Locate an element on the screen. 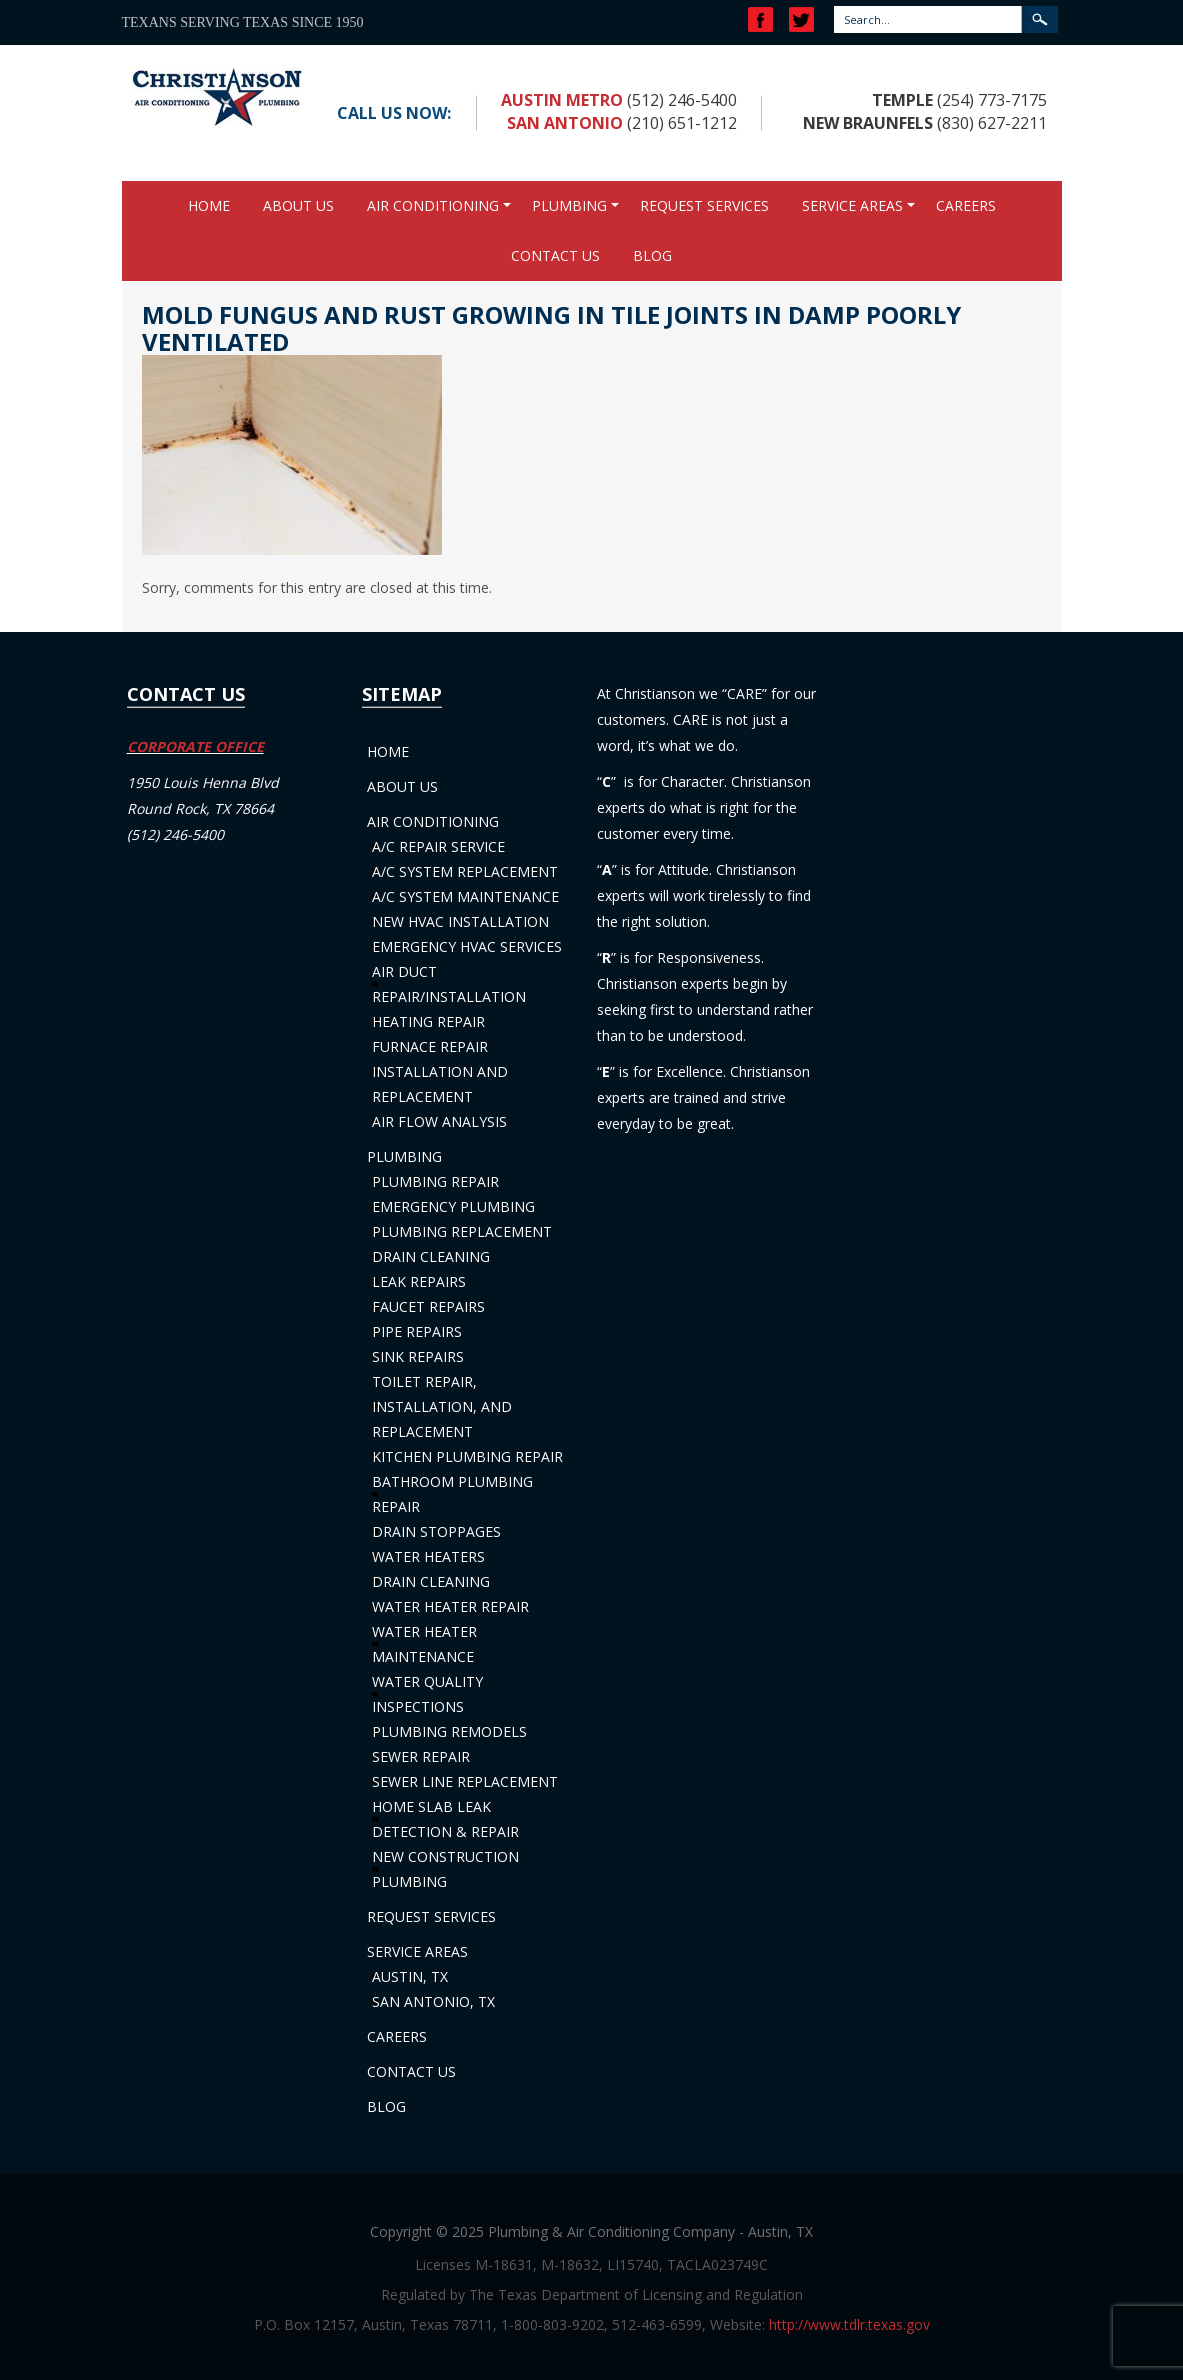 The width and height of the screenshot is (1183, 2380). Blog is located at coordinates (652, 255).